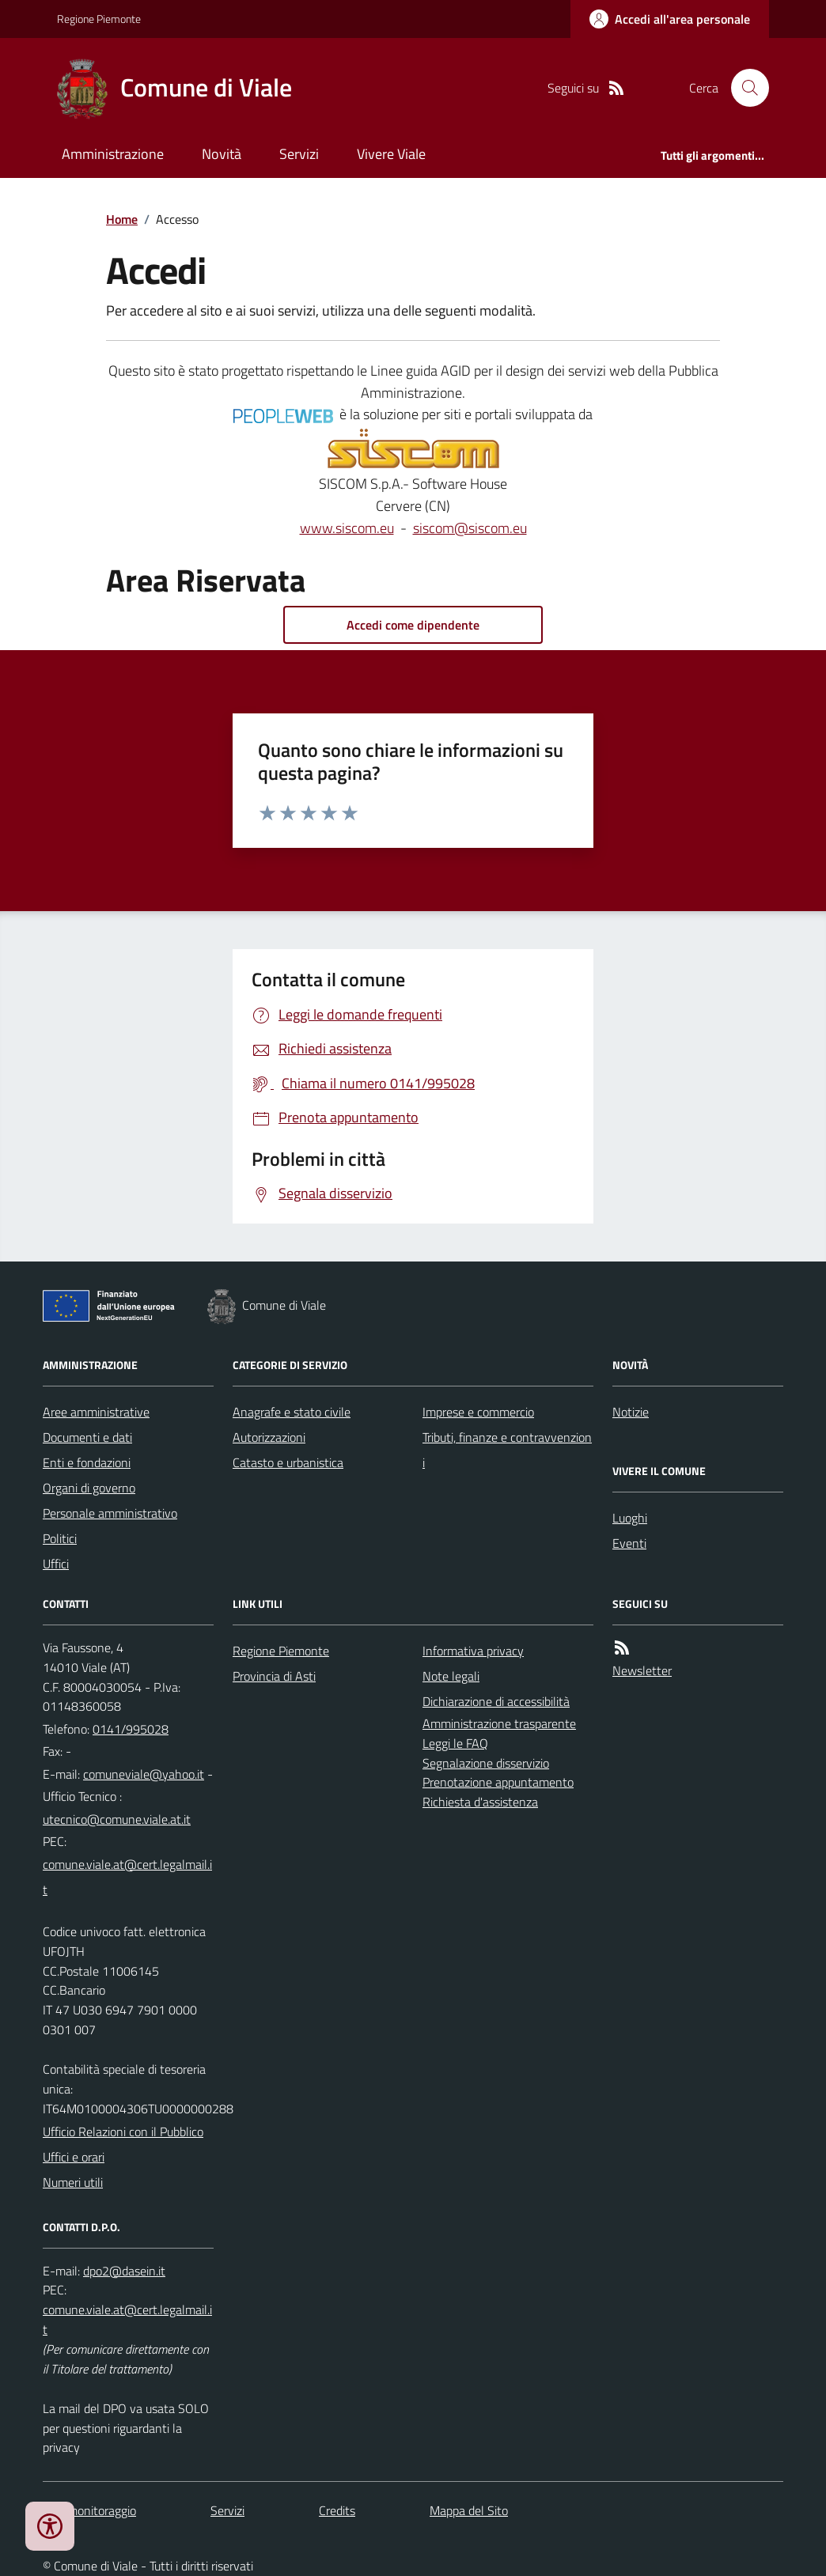 Image resolution: width=826 pixels, height=2576 pixels. What do you see at coordinates (629, 1543) in the screenshot?
I see `Eventi` at bounding box center [629, 1543].